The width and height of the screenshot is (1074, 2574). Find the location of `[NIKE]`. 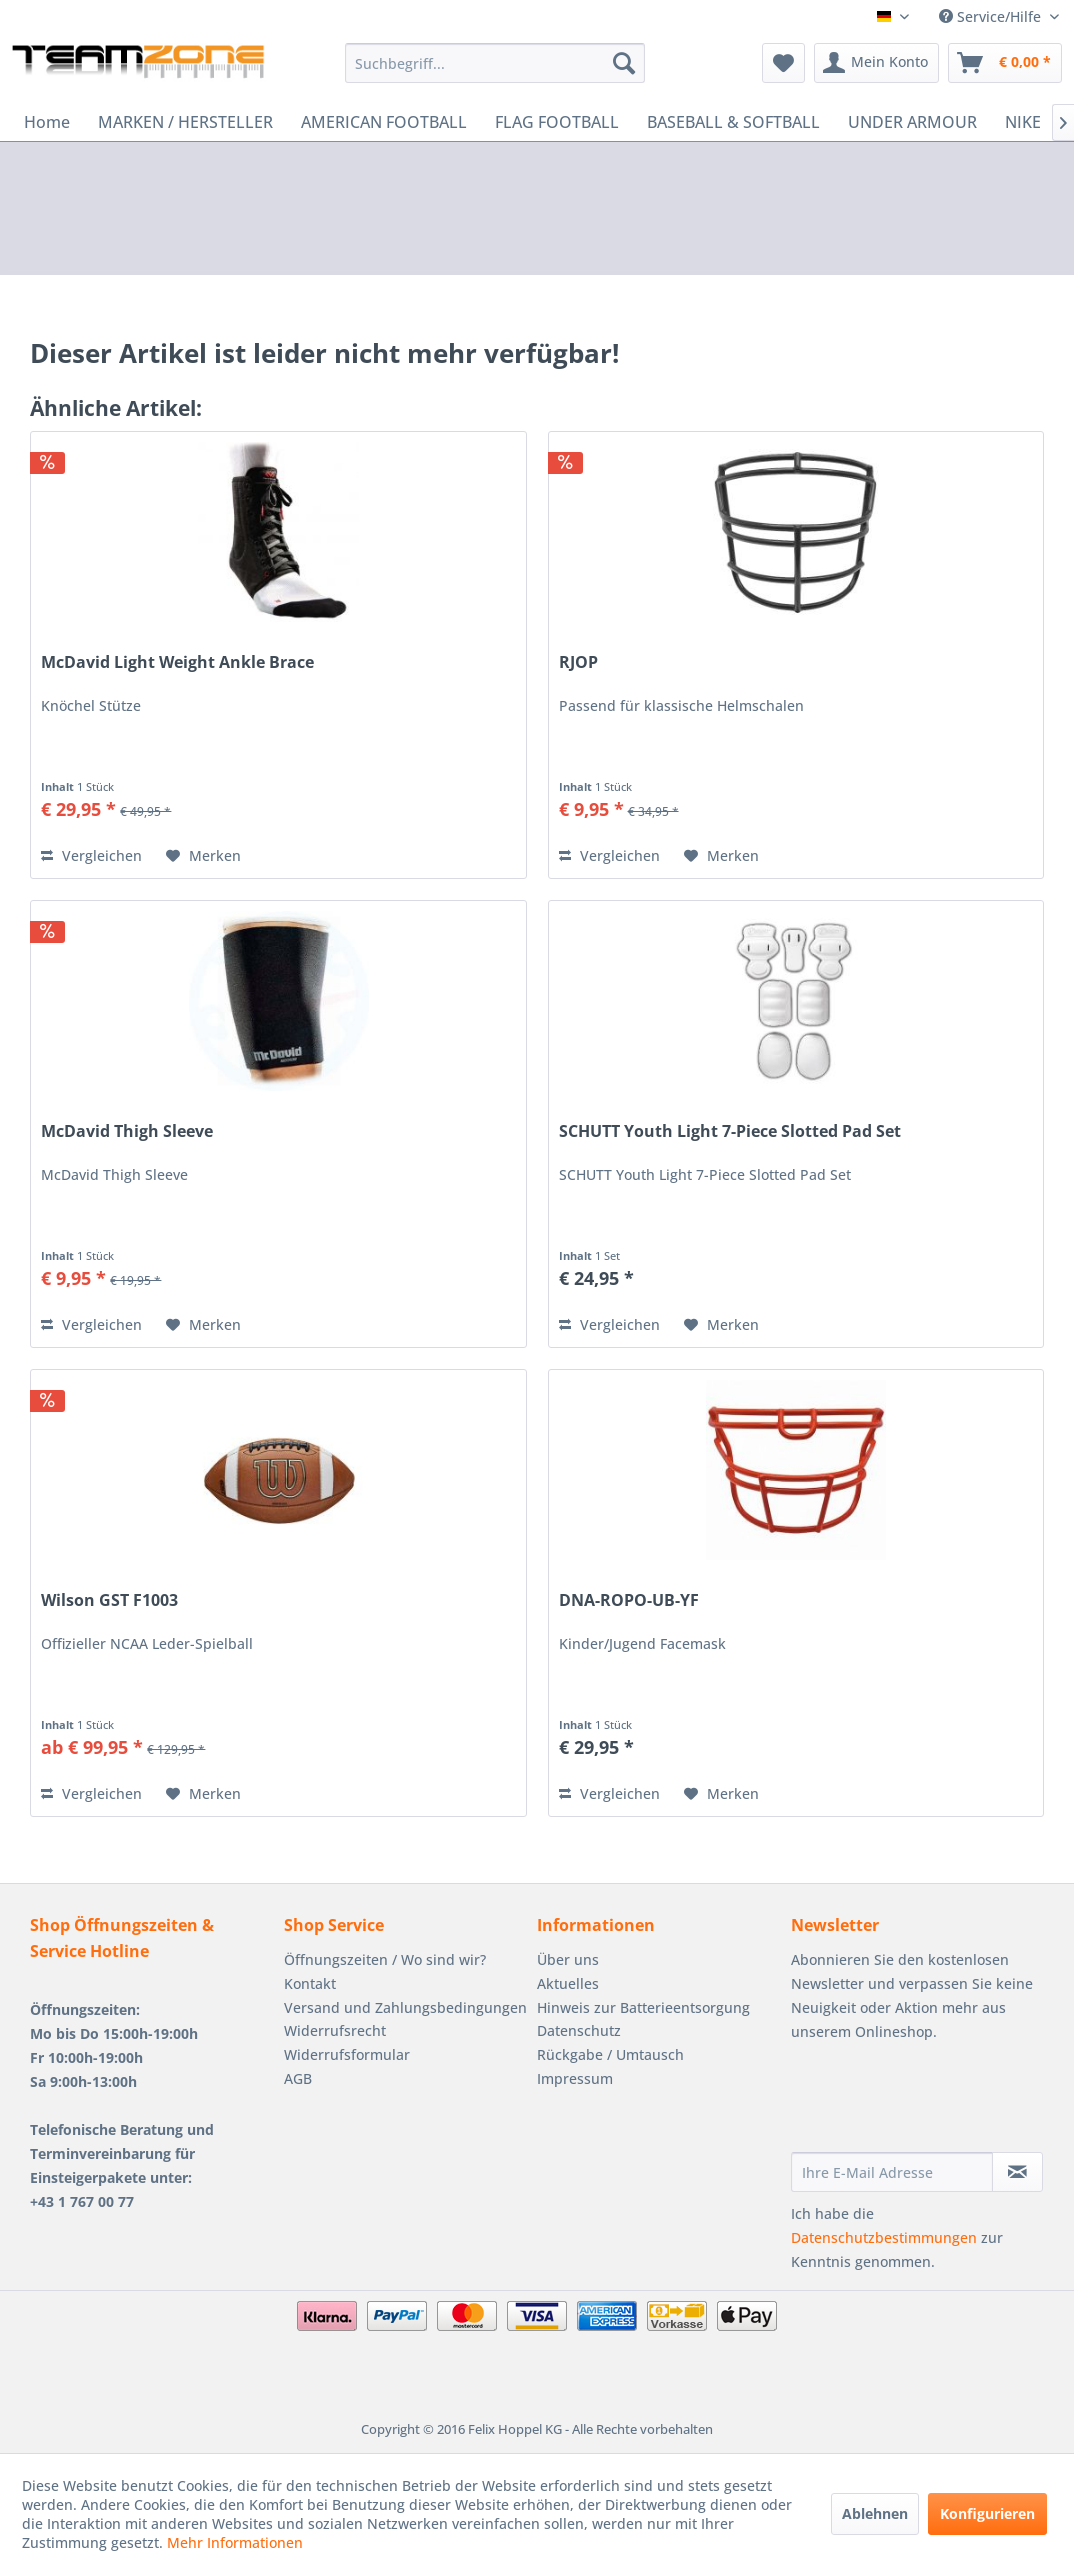

[NIKE] is located at coordinates (1023, 122).